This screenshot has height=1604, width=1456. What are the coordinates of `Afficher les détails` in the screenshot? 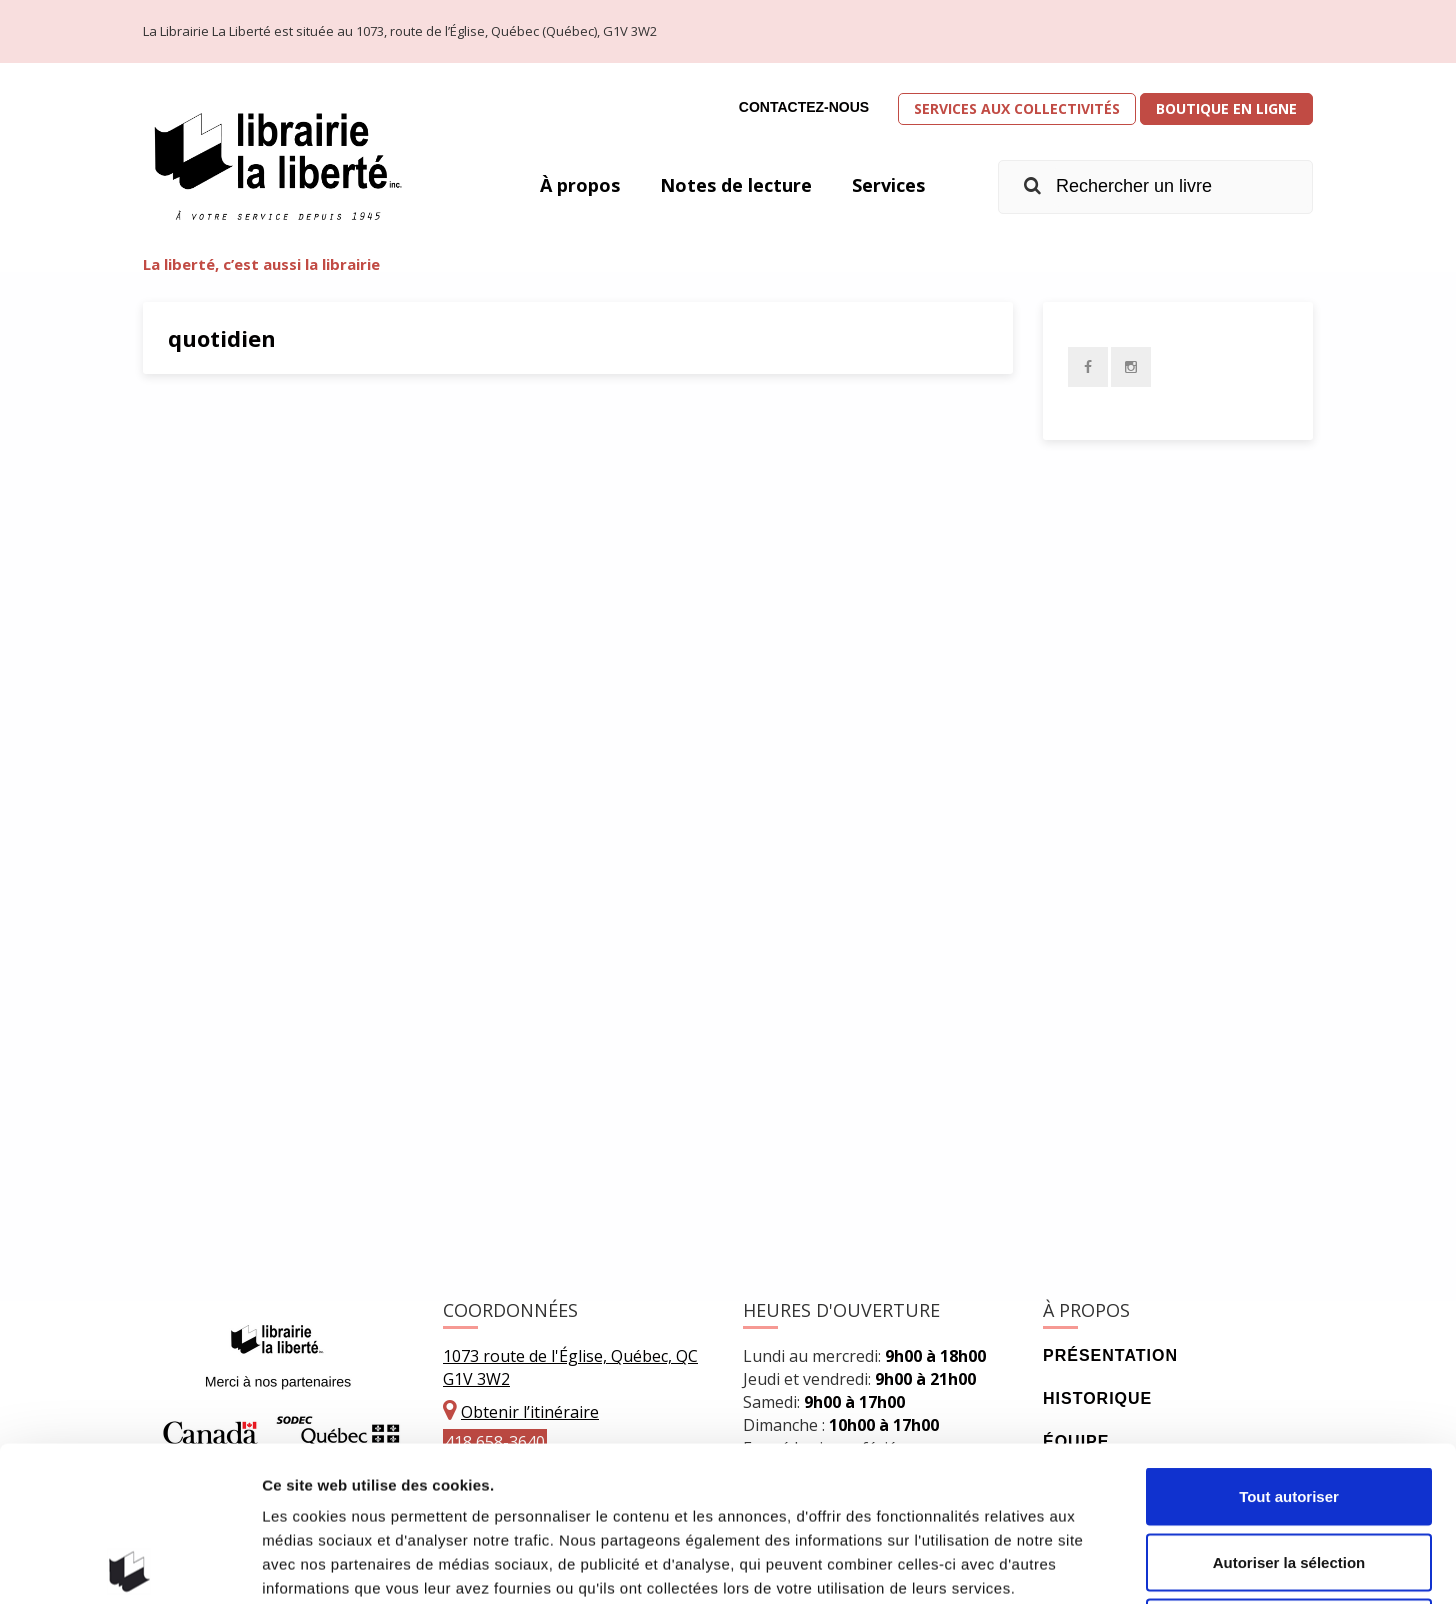 It's located at (1101, 1564).